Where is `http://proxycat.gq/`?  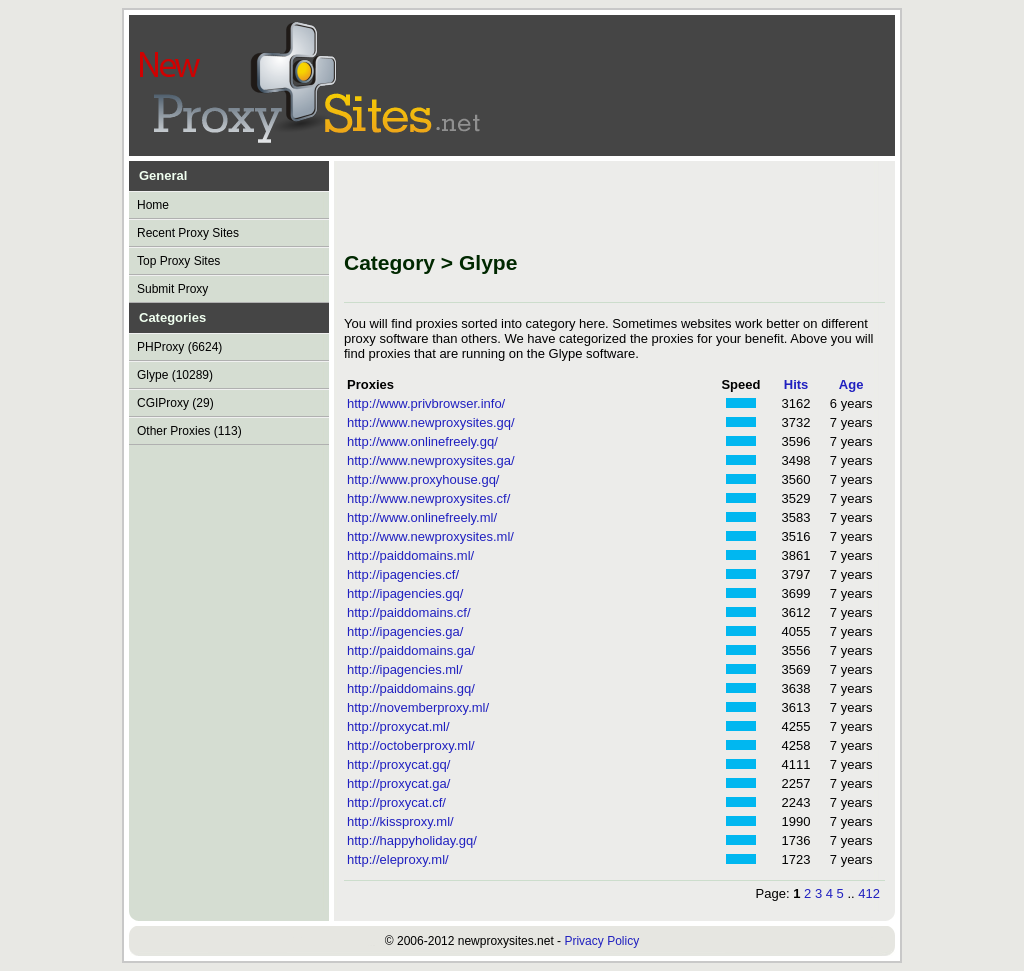
http://proxycat.gq/ is located at coordinates (398, 764).